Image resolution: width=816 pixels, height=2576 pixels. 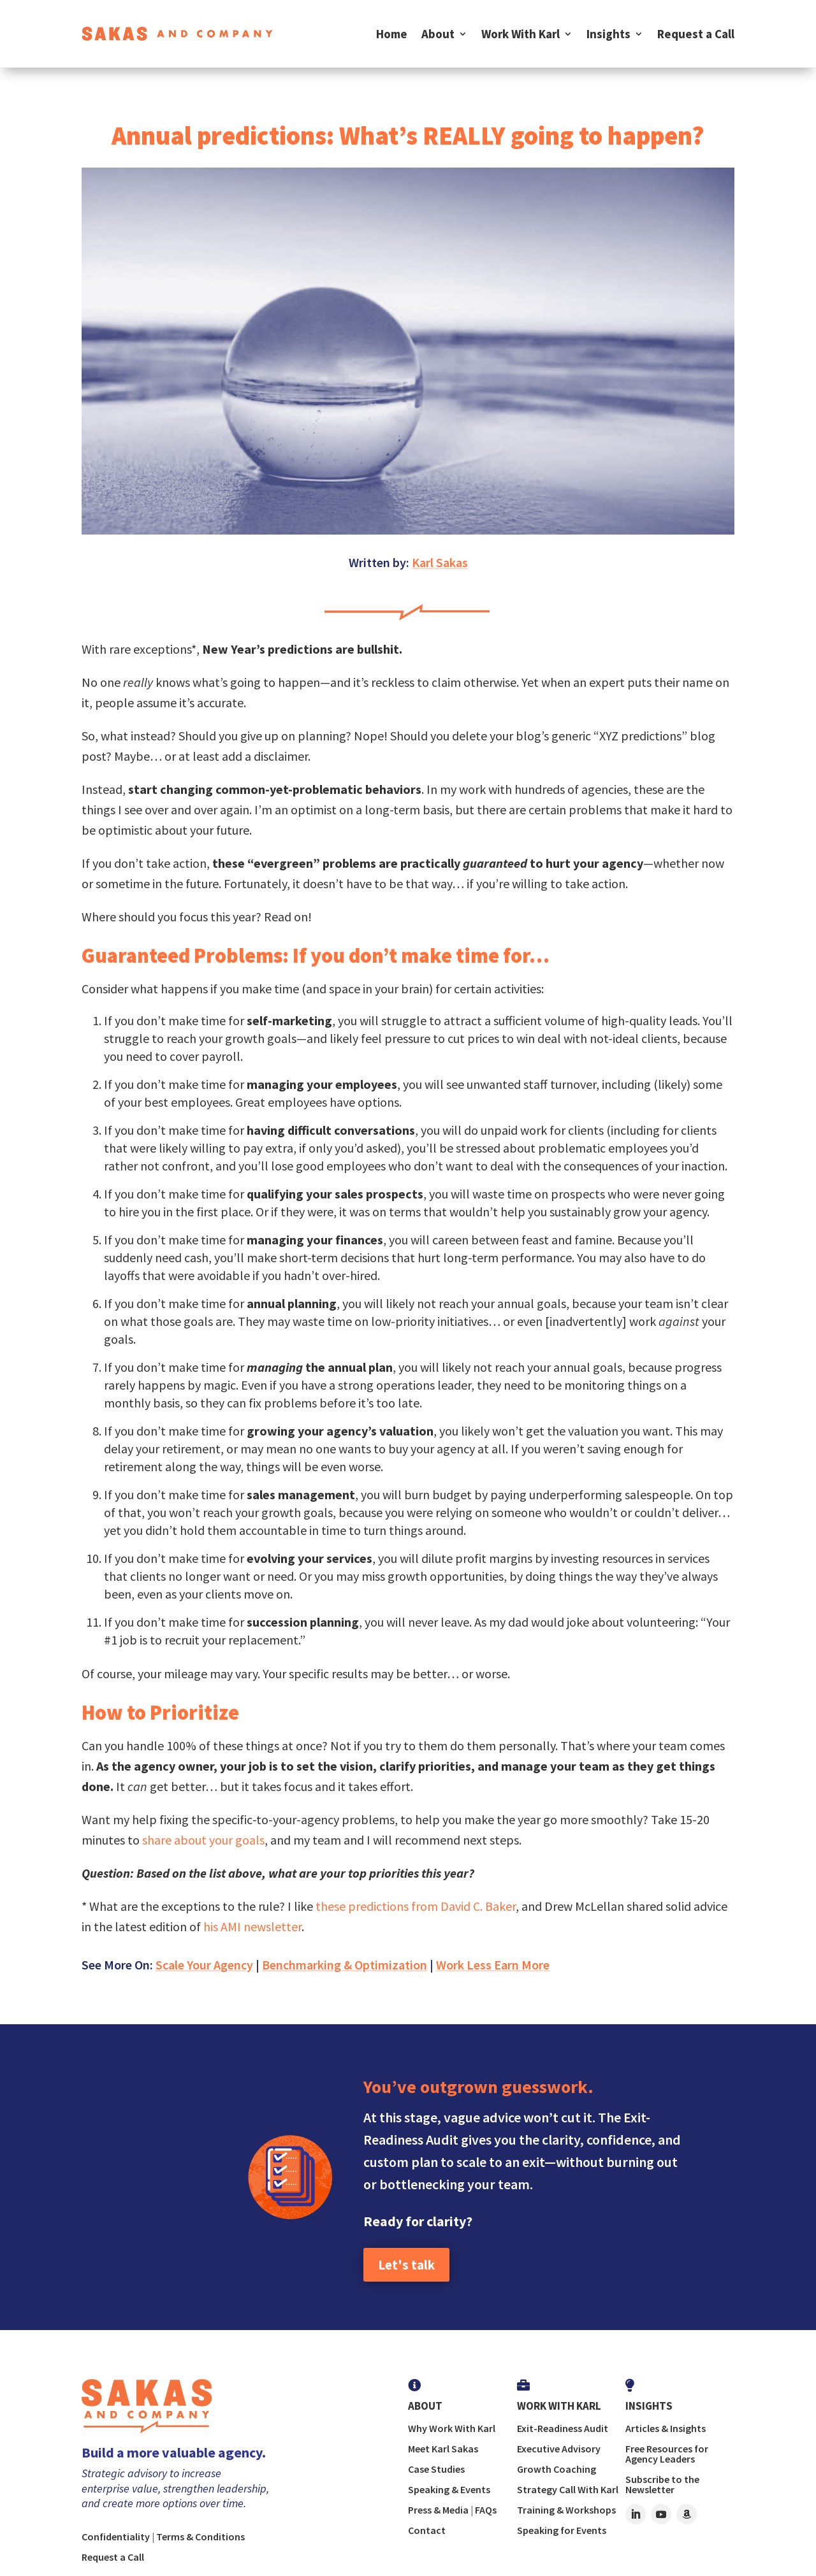 What do you see at coordinates (662, 2484) in the screenshot?
I see `Subscribe to the Newsletter` at bounding box center [662, 2484].